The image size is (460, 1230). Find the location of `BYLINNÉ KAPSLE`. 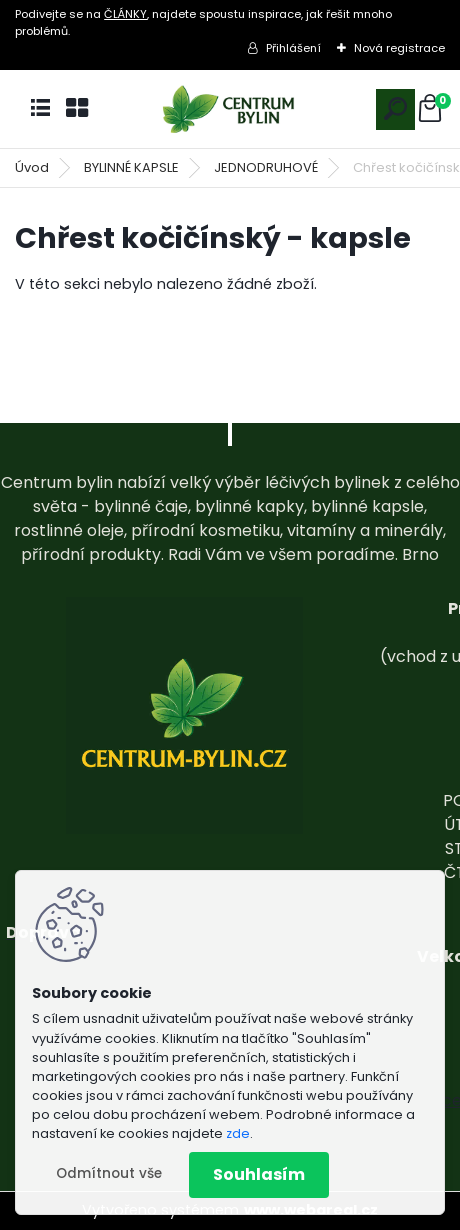

BYLINNÉ KAPSLE is located at coordinates (131, 167).